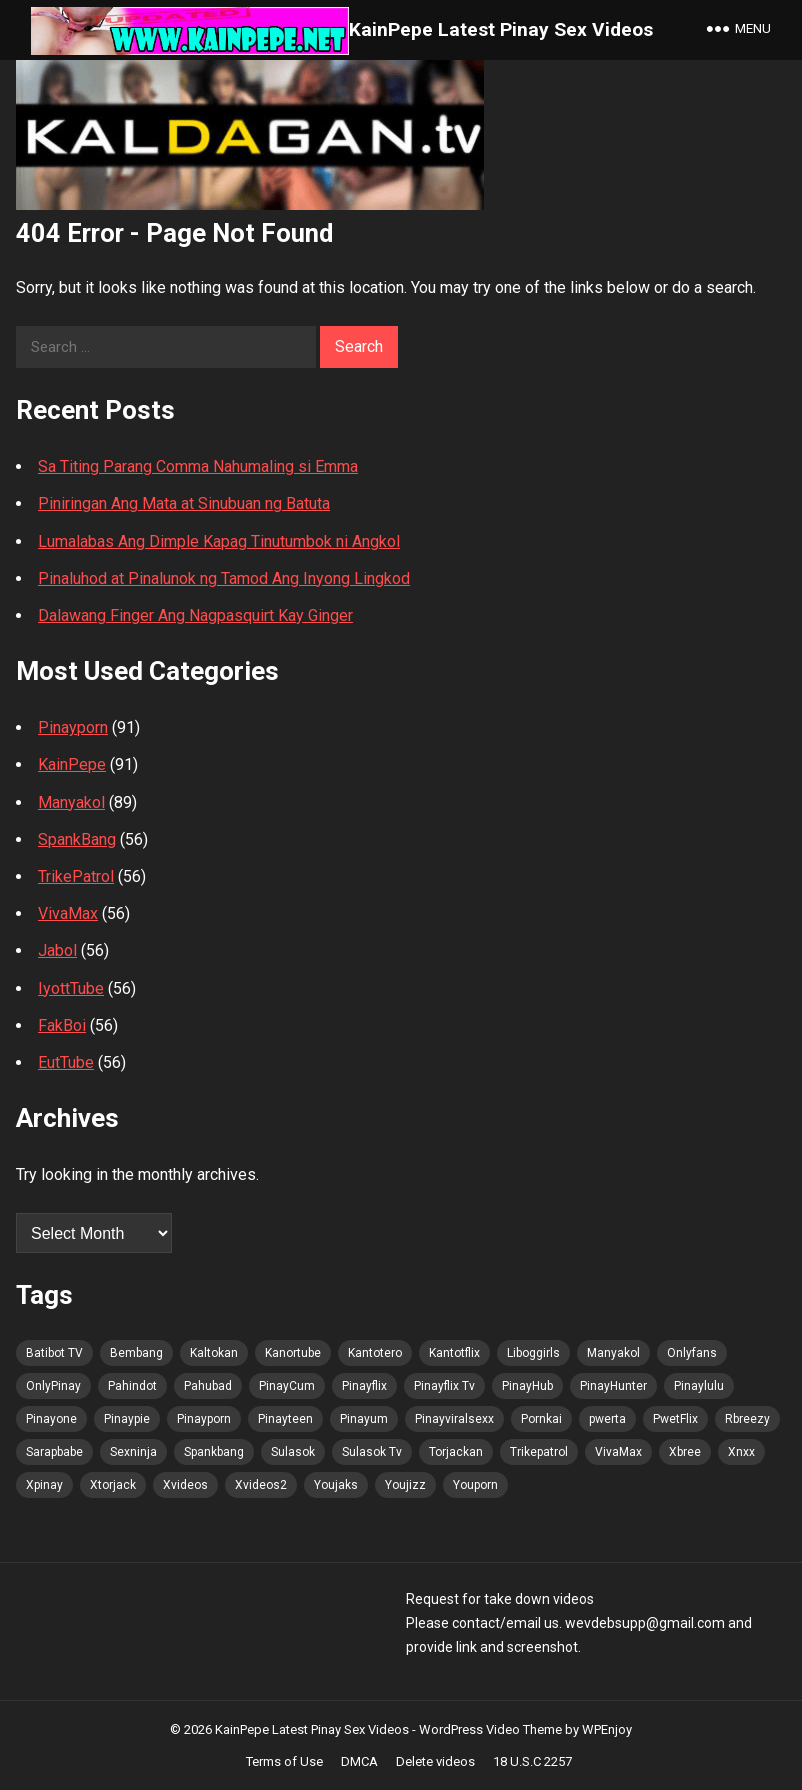 This screenshot has height=1790, width=802. I want to click on Sexninja [Sexninja (101 items)], so click(133, 1452).